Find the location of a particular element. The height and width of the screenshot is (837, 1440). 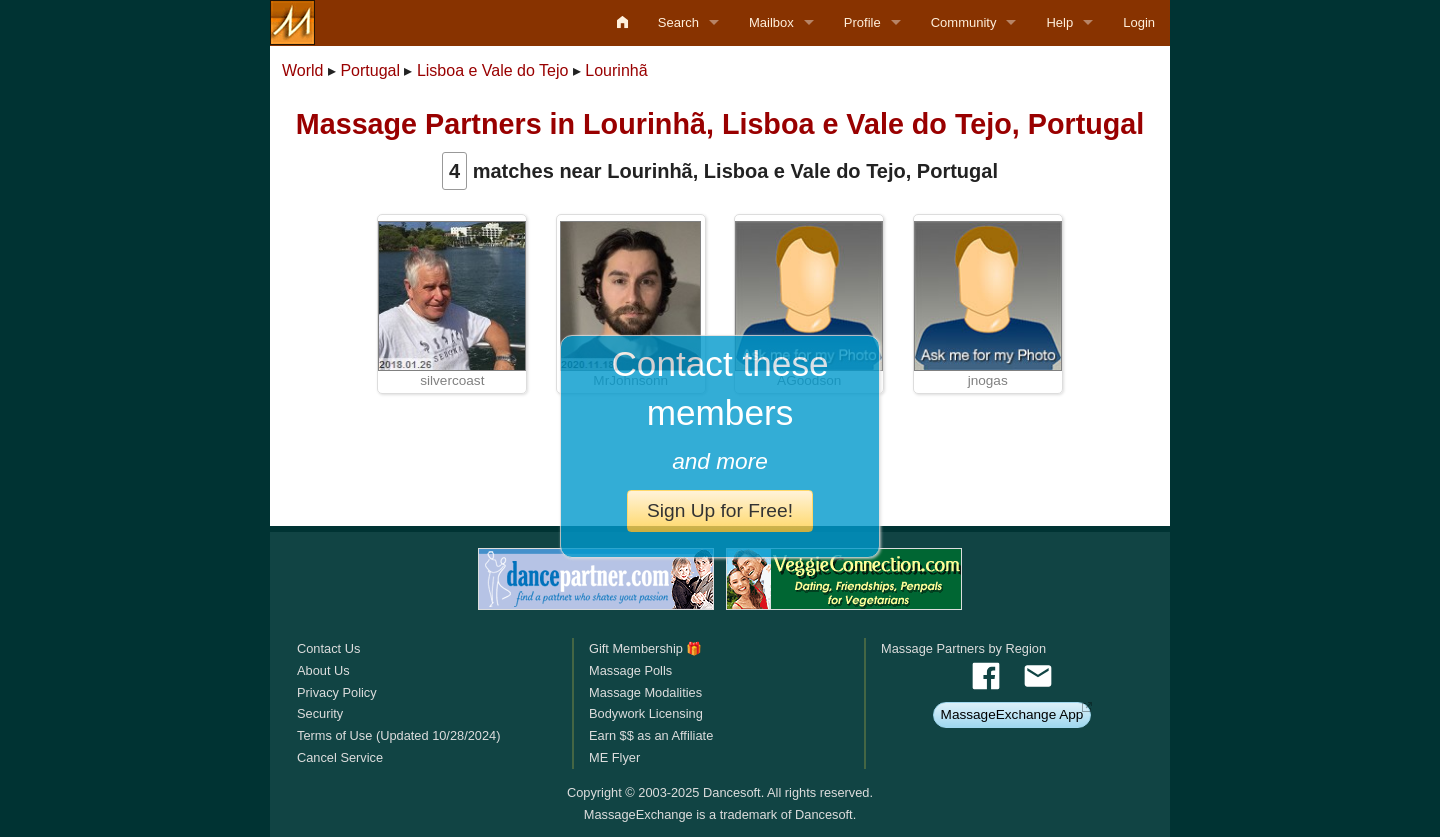

Cancel Service is located at coordinates (340, 757).